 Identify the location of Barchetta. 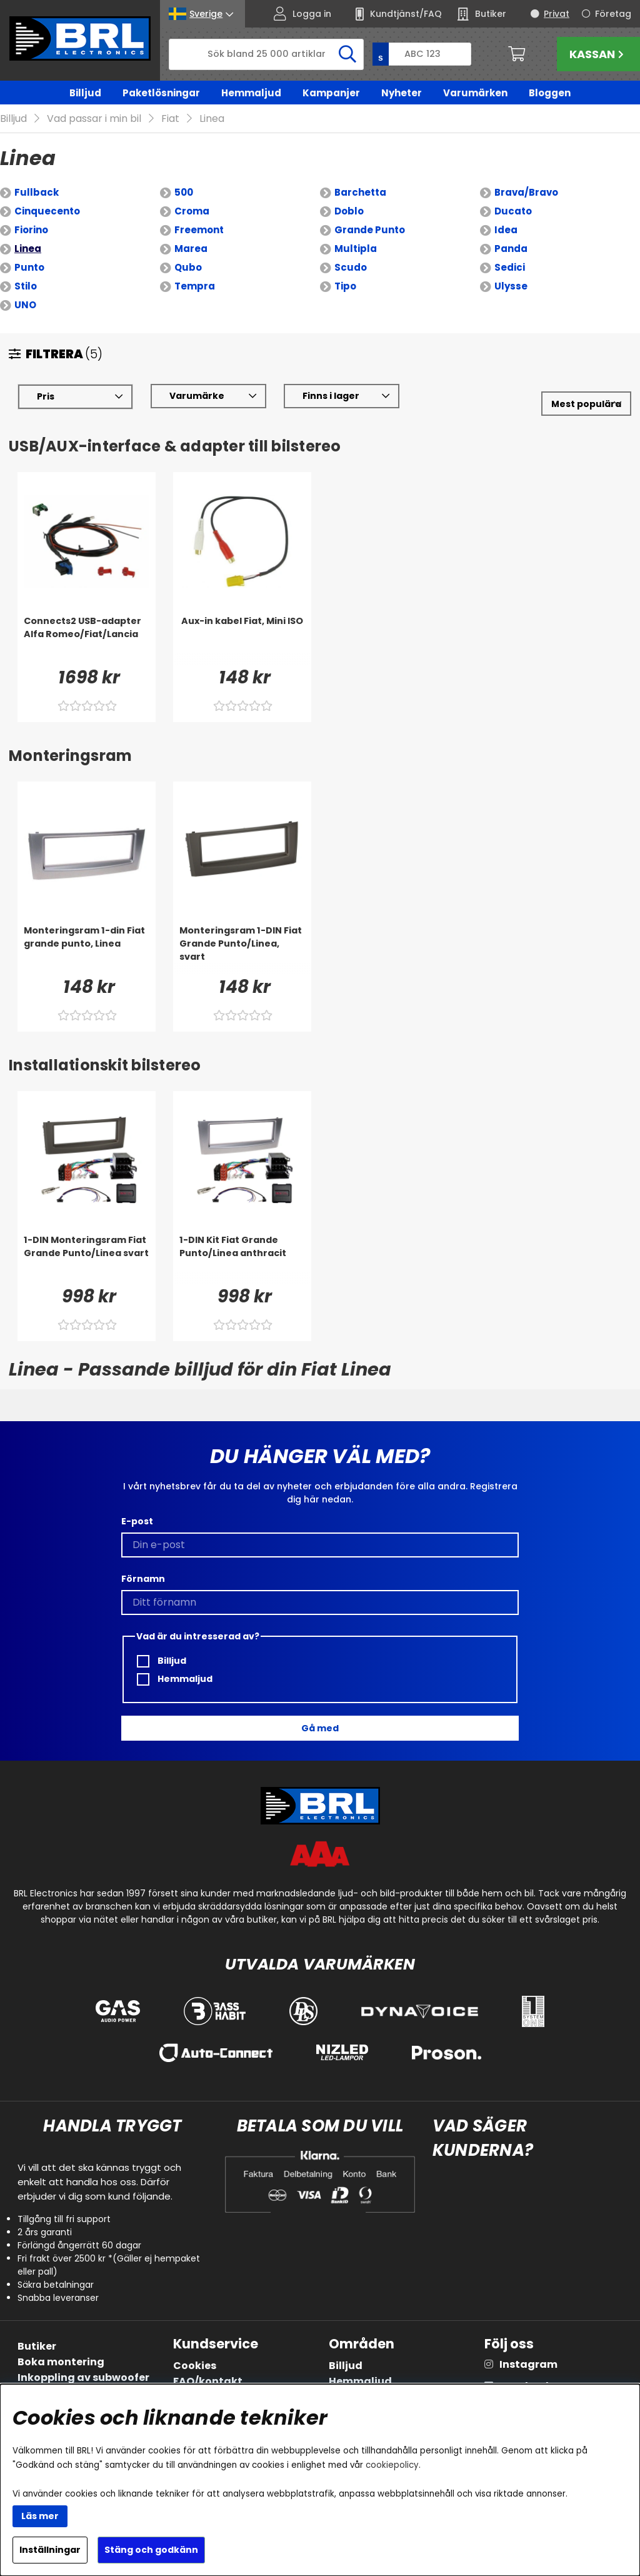
(360, 192).